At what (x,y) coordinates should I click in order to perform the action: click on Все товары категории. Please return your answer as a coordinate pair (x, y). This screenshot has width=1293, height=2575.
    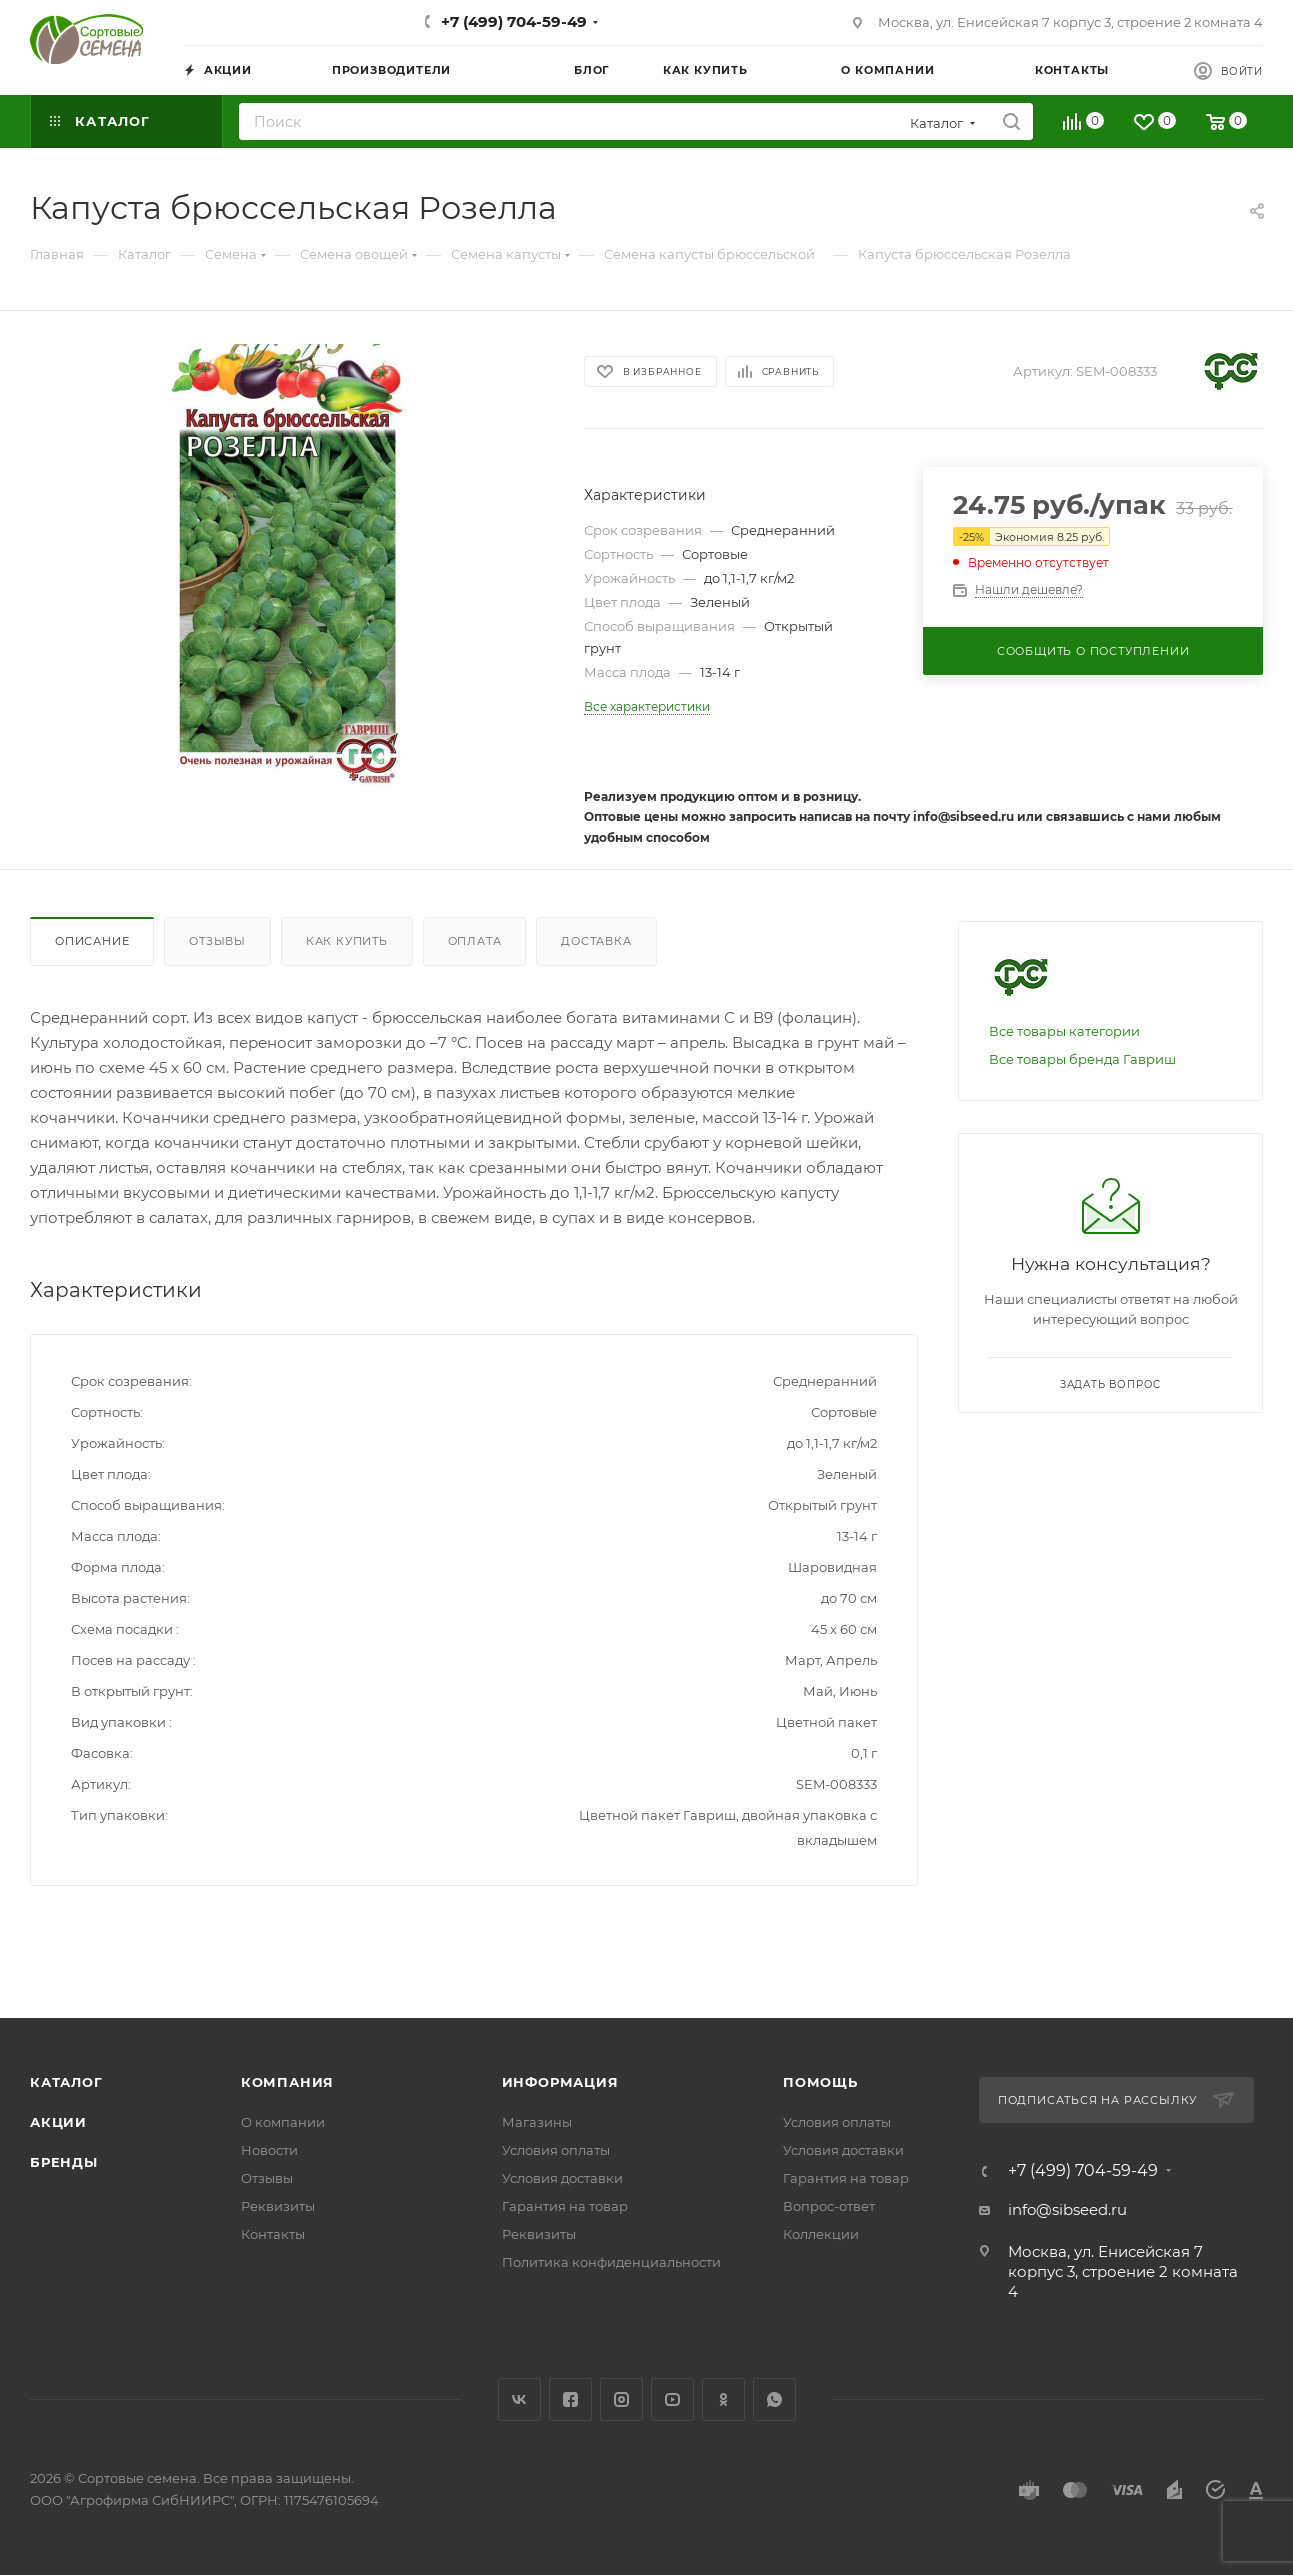
    Looking at the image, I should click on (1064, 1031).